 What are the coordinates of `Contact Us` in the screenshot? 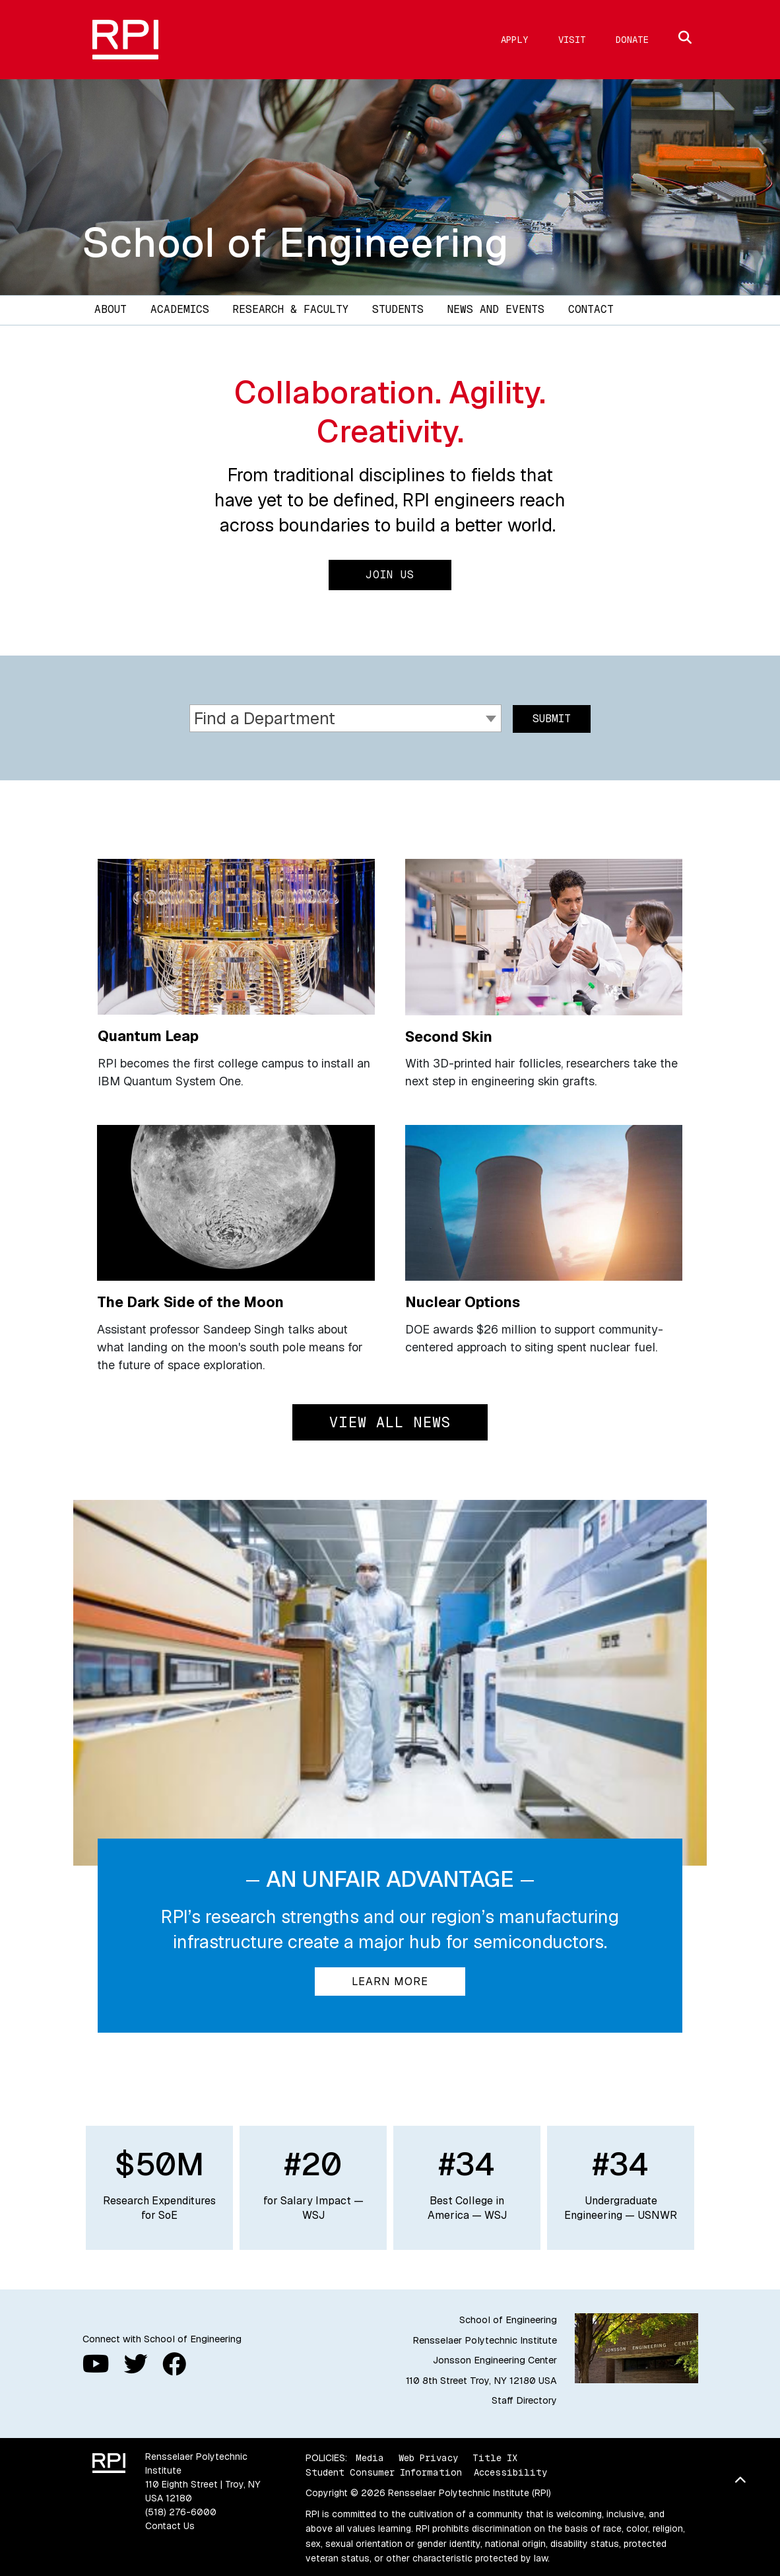 It's located at (170, 2524).